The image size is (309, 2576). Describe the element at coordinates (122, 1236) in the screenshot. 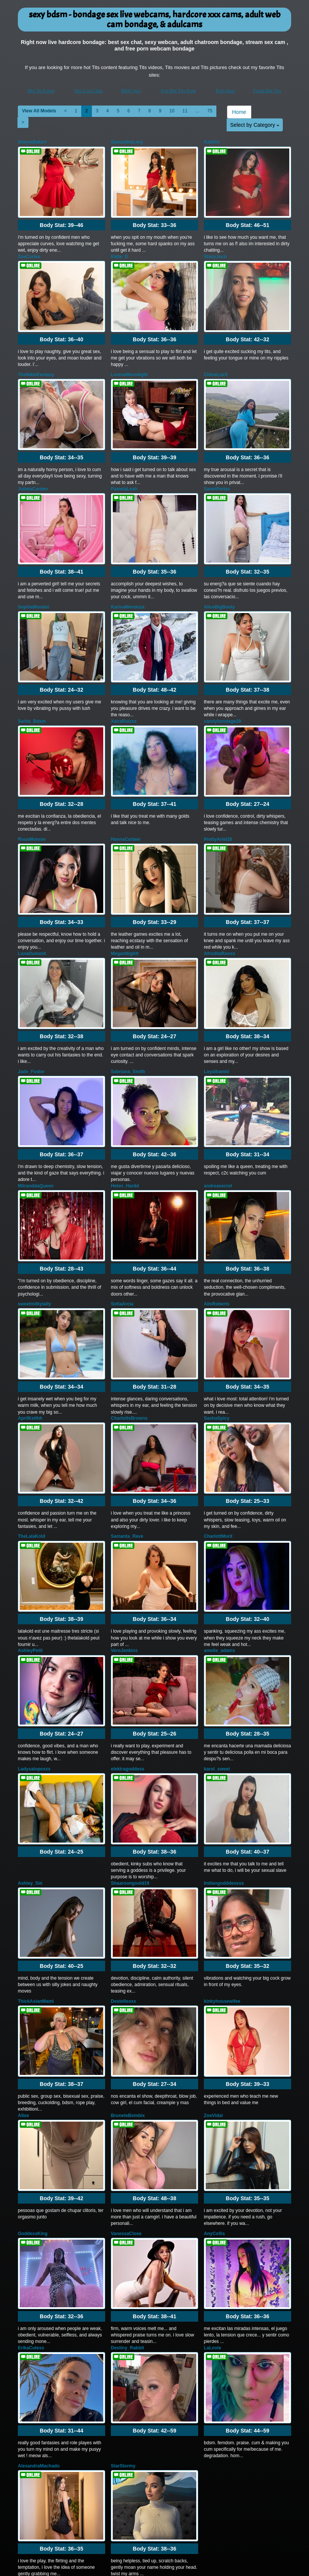

I see `SofiaArcia` at that location.